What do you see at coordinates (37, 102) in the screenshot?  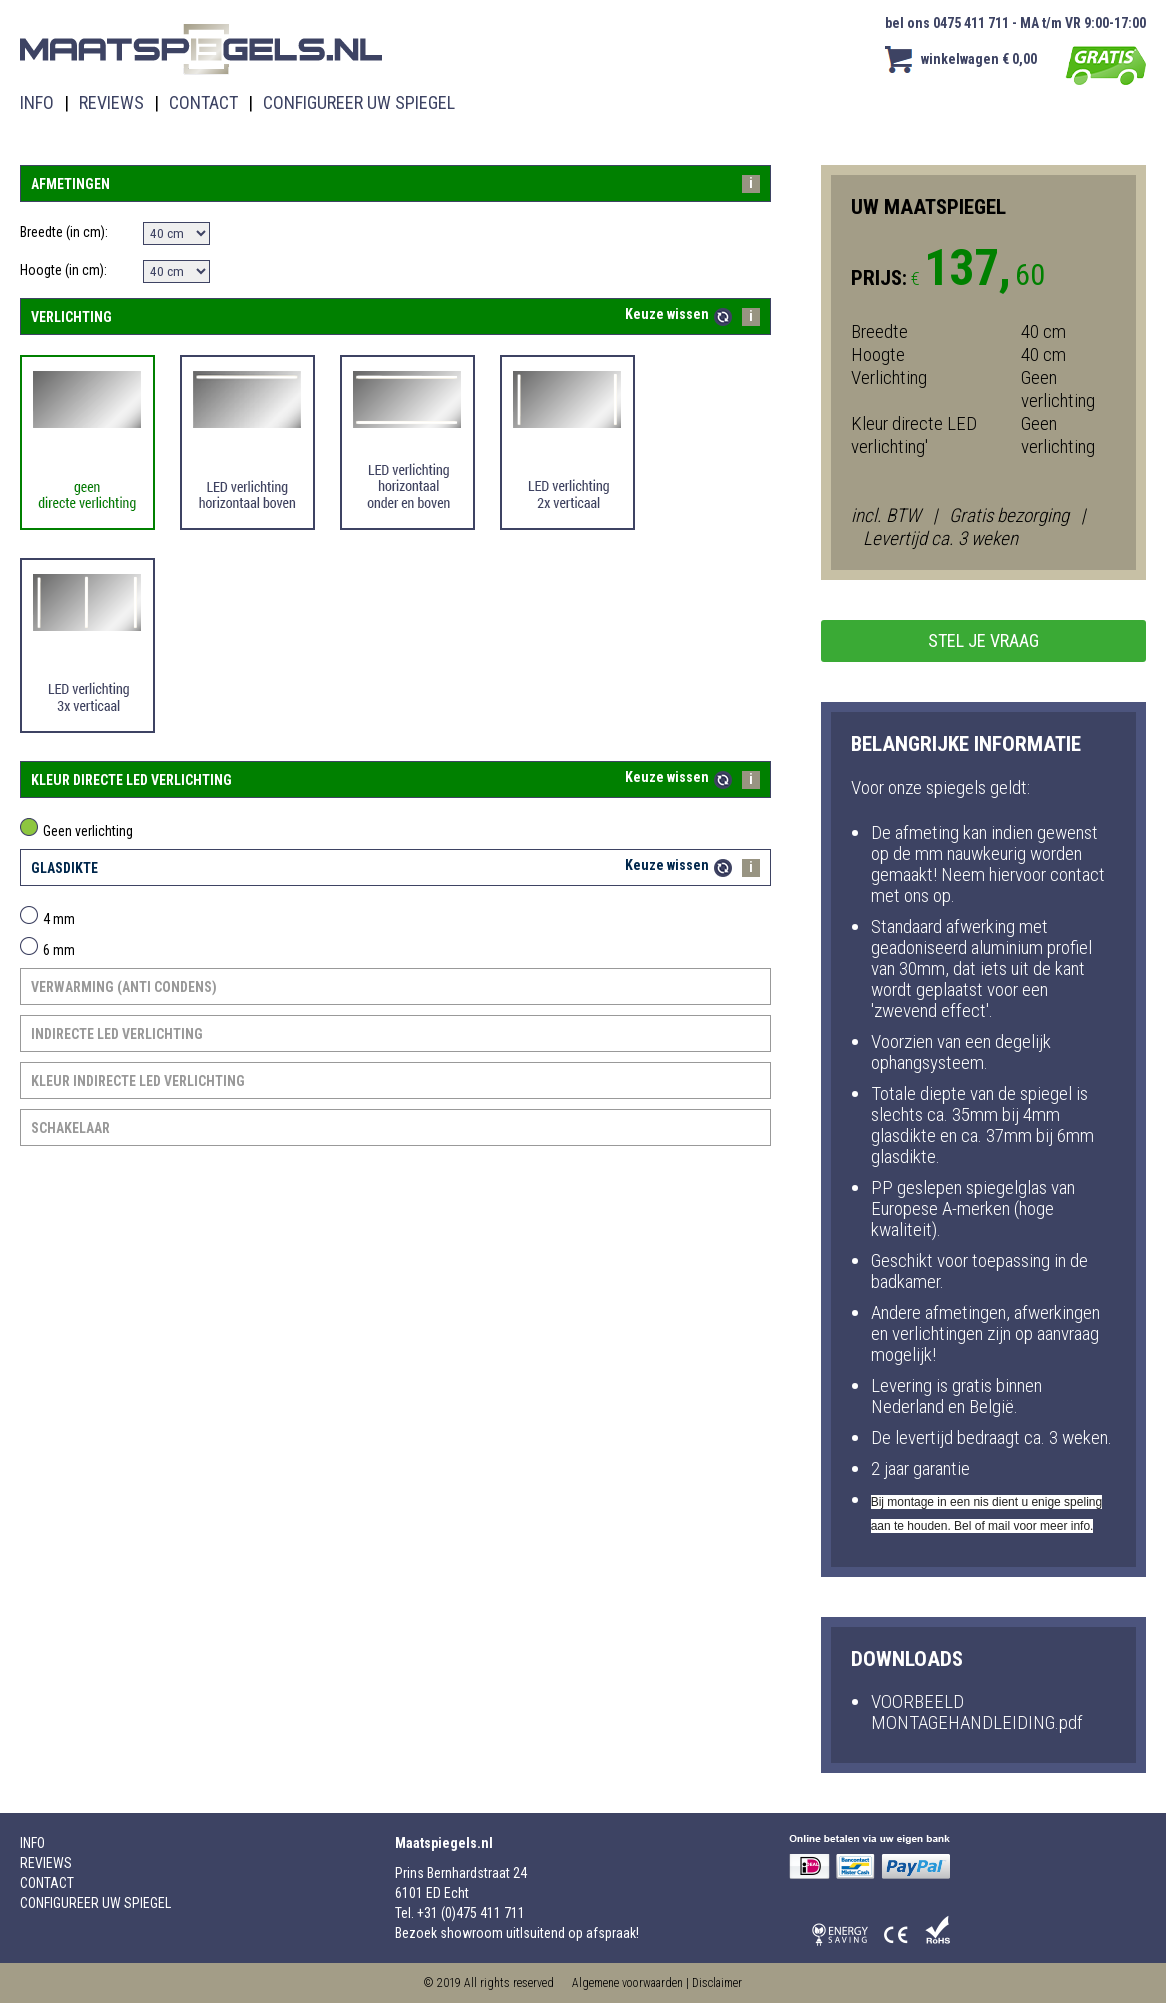 I see `INFO` at bounding box center [37, 102].